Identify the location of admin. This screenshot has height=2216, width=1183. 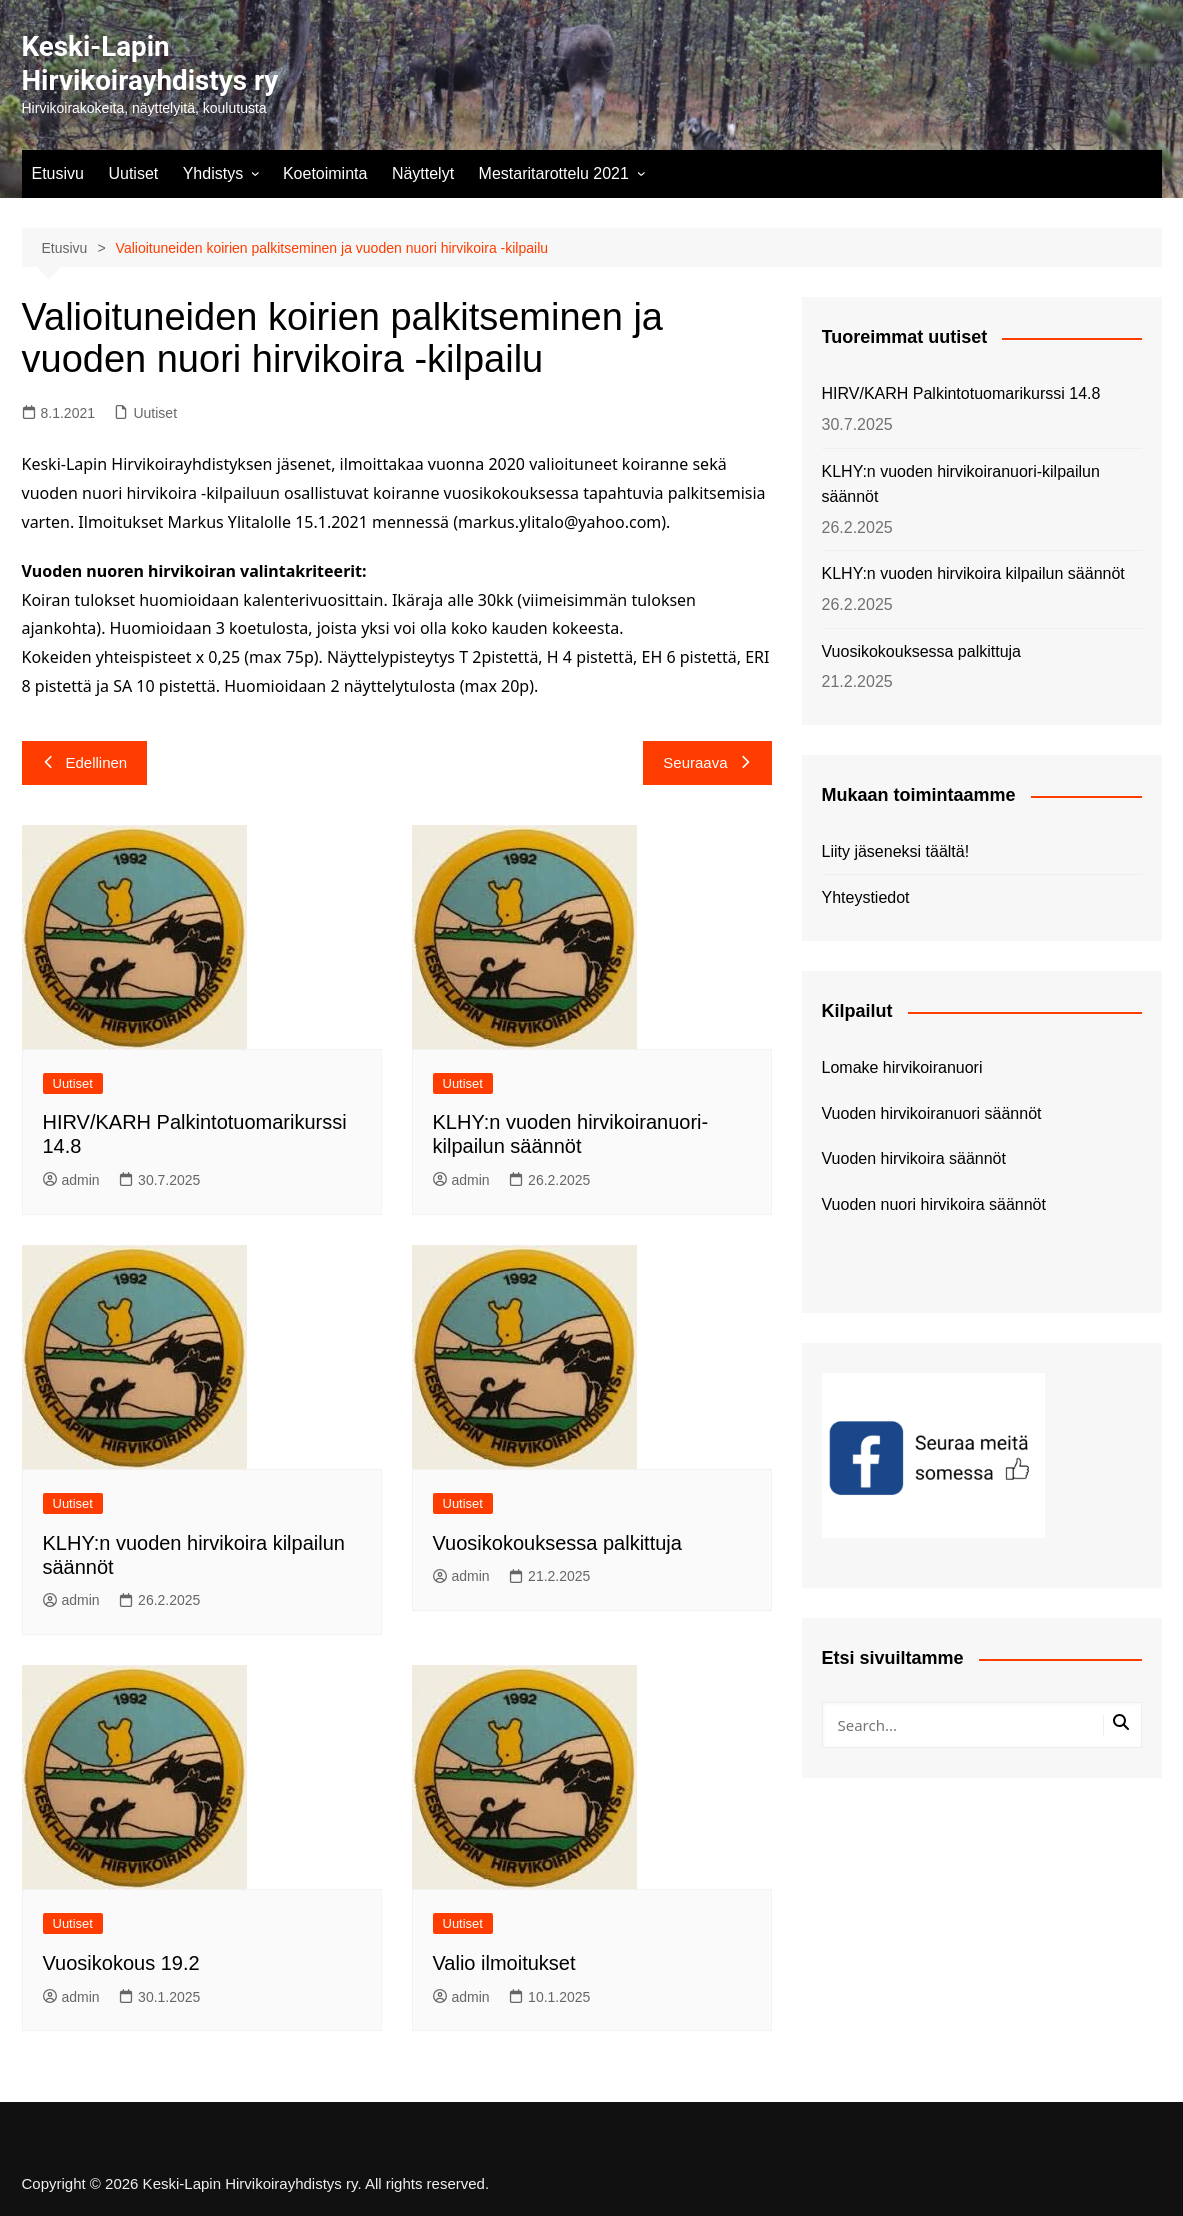
(71, 1180).